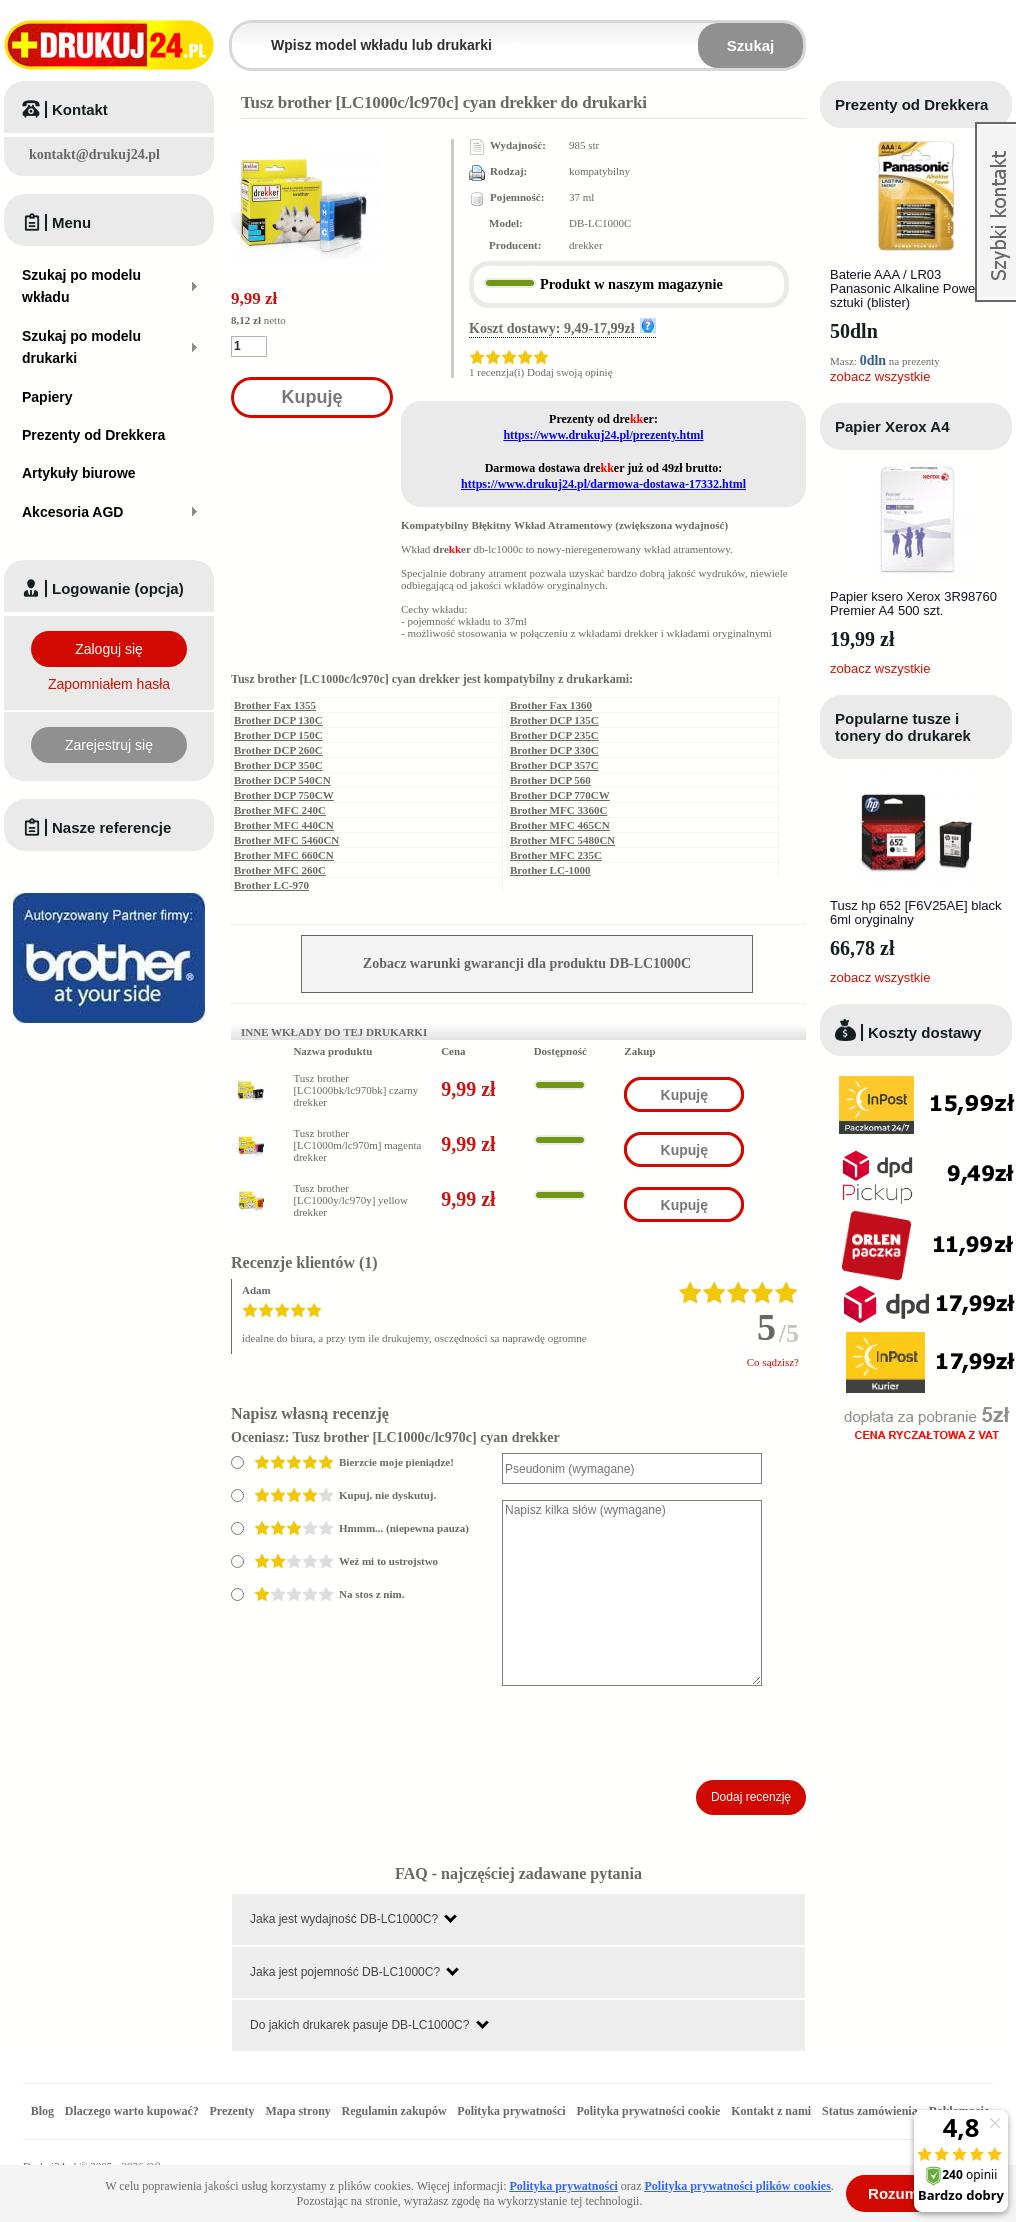 This screenshot has height=2222, width=1016. What do you see at coordinates (773, 1362) in the screenshot?
I see `Co sądzisz?` at bounding box center [773, 1362].